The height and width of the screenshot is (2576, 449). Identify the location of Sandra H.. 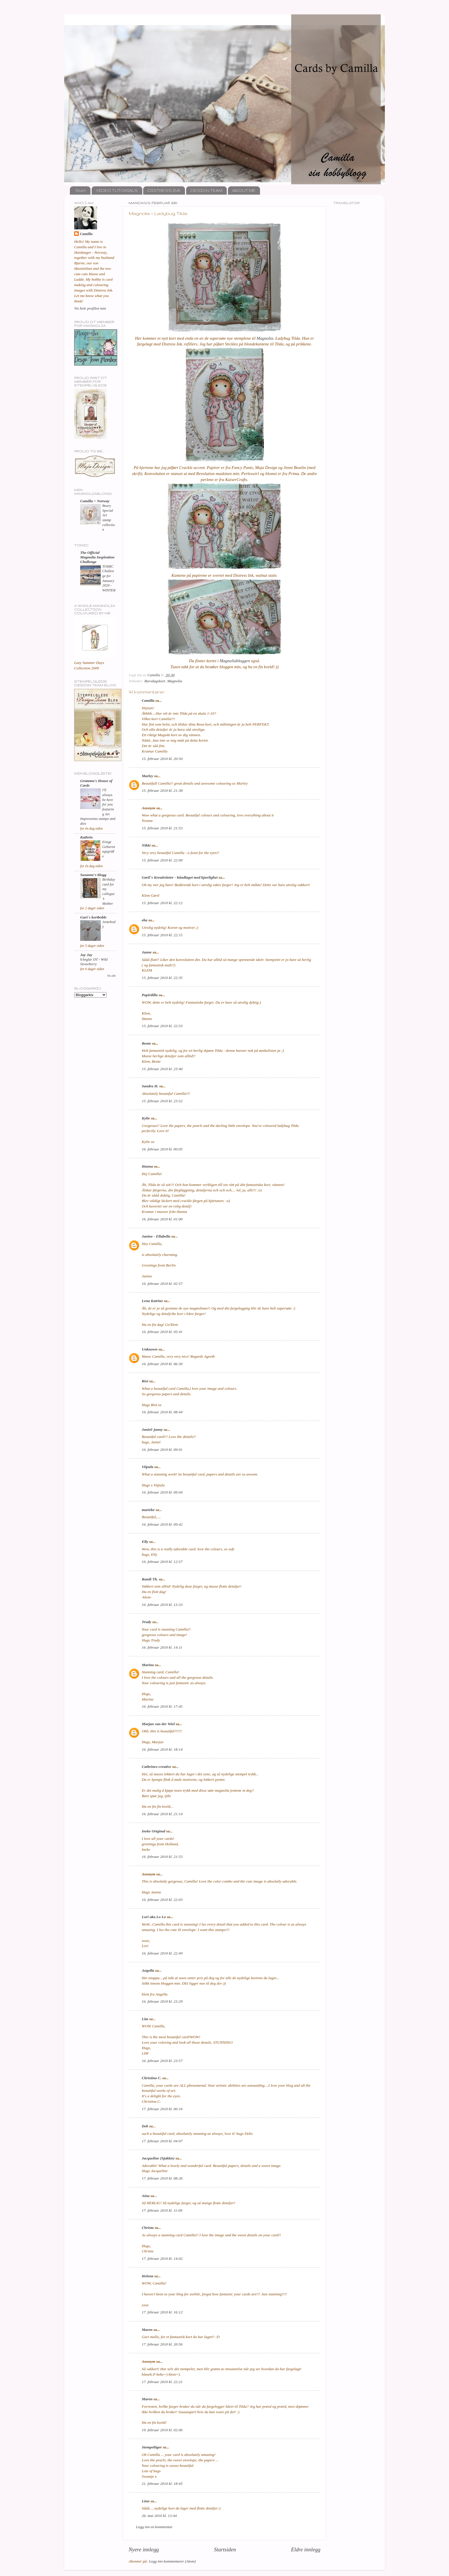
(150, 1086).